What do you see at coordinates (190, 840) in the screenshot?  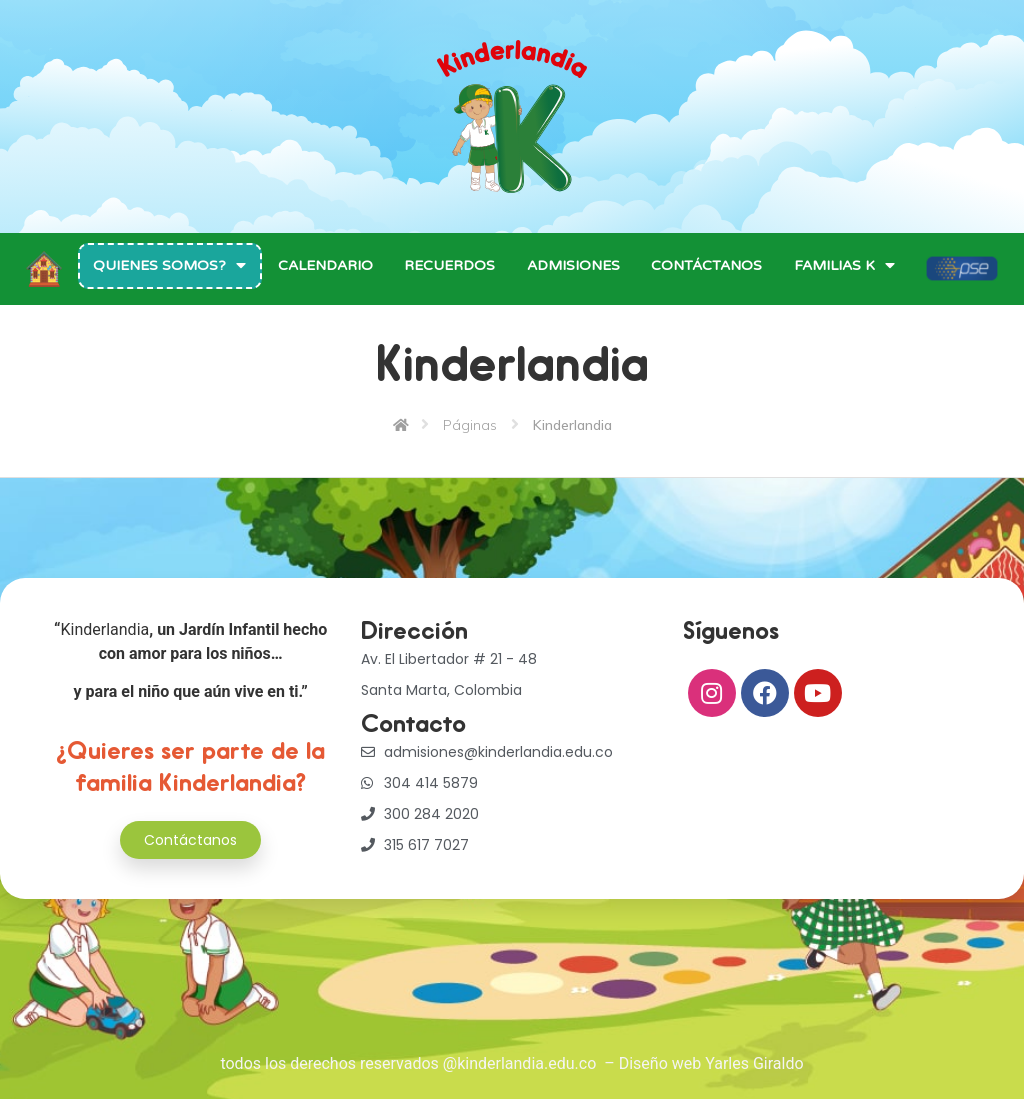 I see `[button]` at bounding box center [190, 840].